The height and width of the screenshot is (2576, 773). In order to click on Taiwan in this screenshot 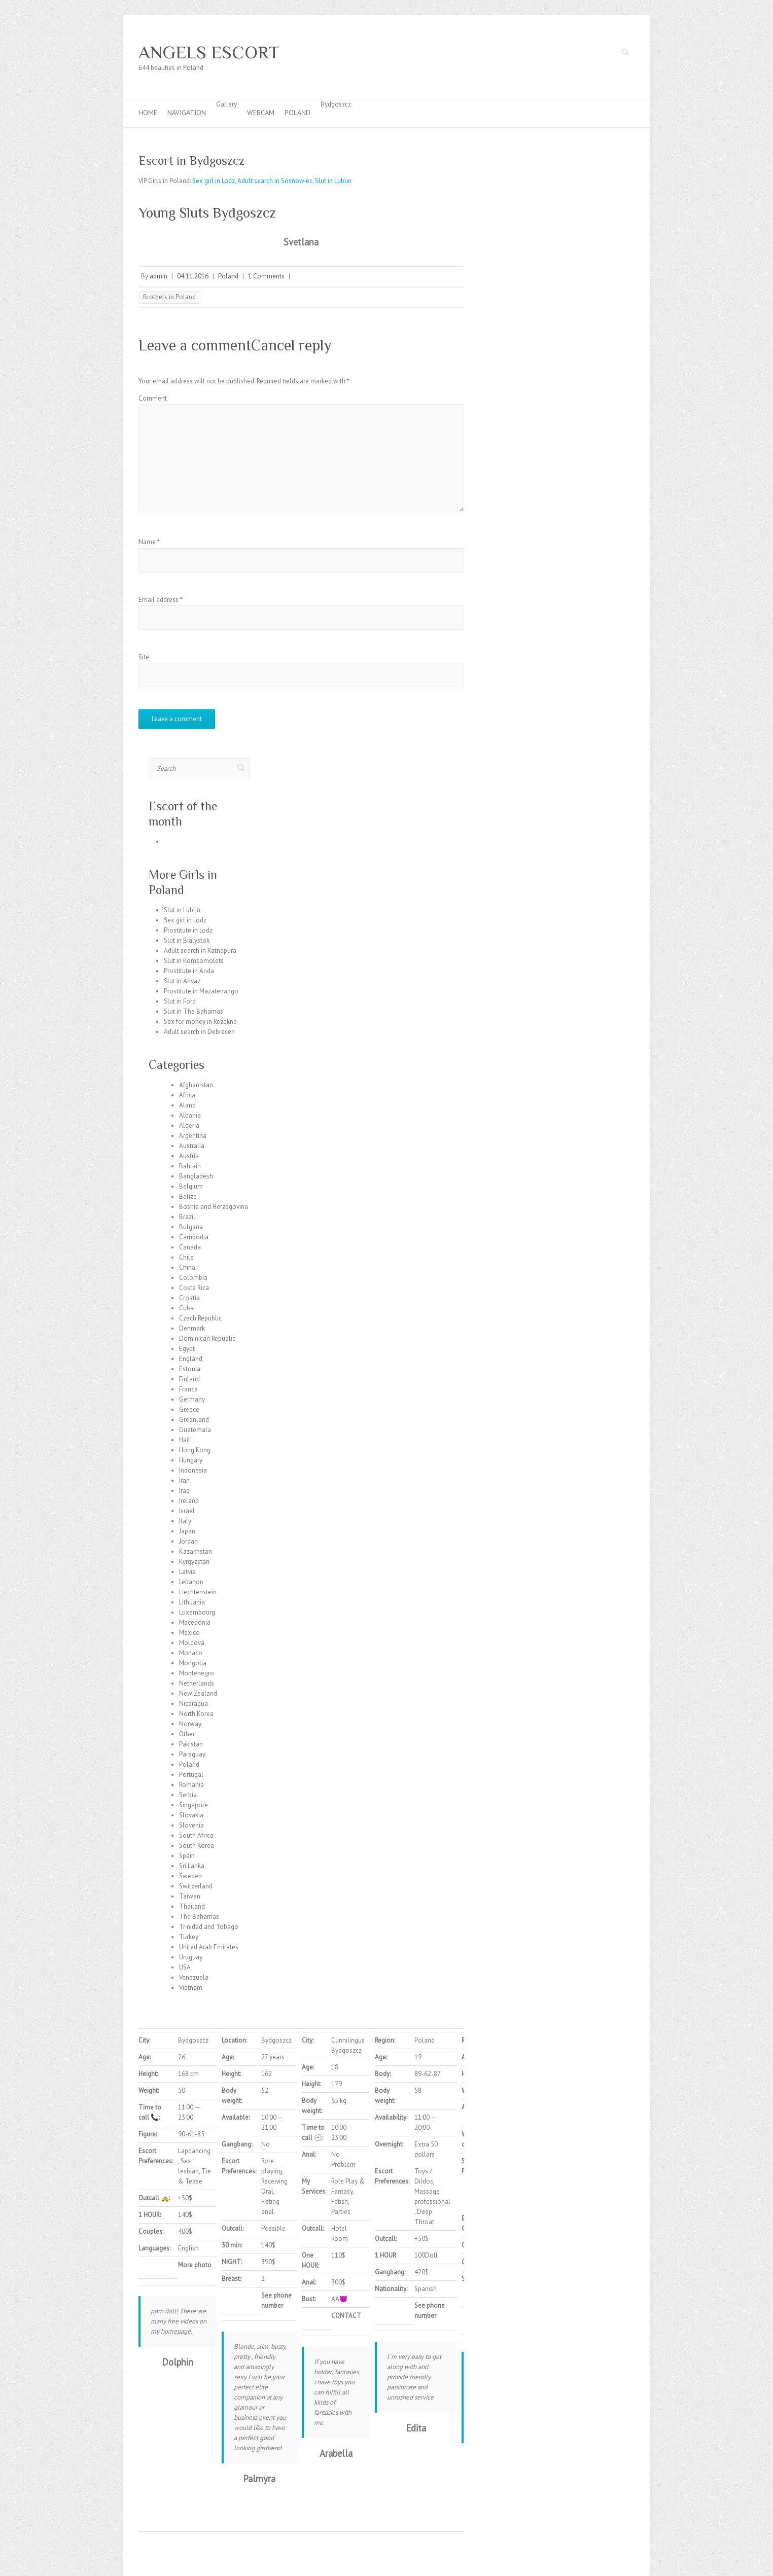, I will do `click(189, 1896)`.